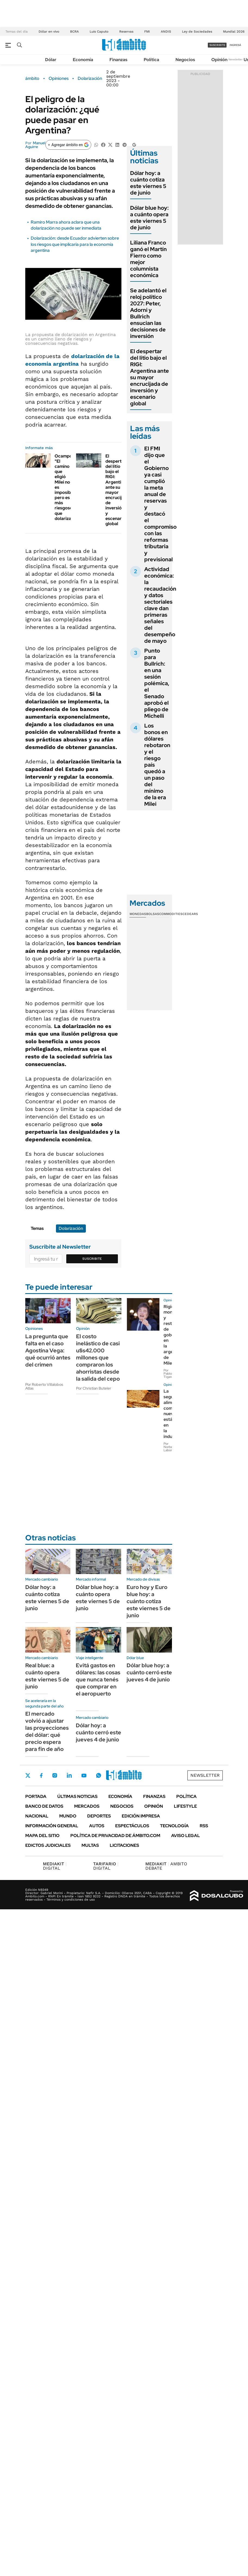 The height and width of the screenshot is (2576, 248). I want to click on Instagram, so click(54, 1775).